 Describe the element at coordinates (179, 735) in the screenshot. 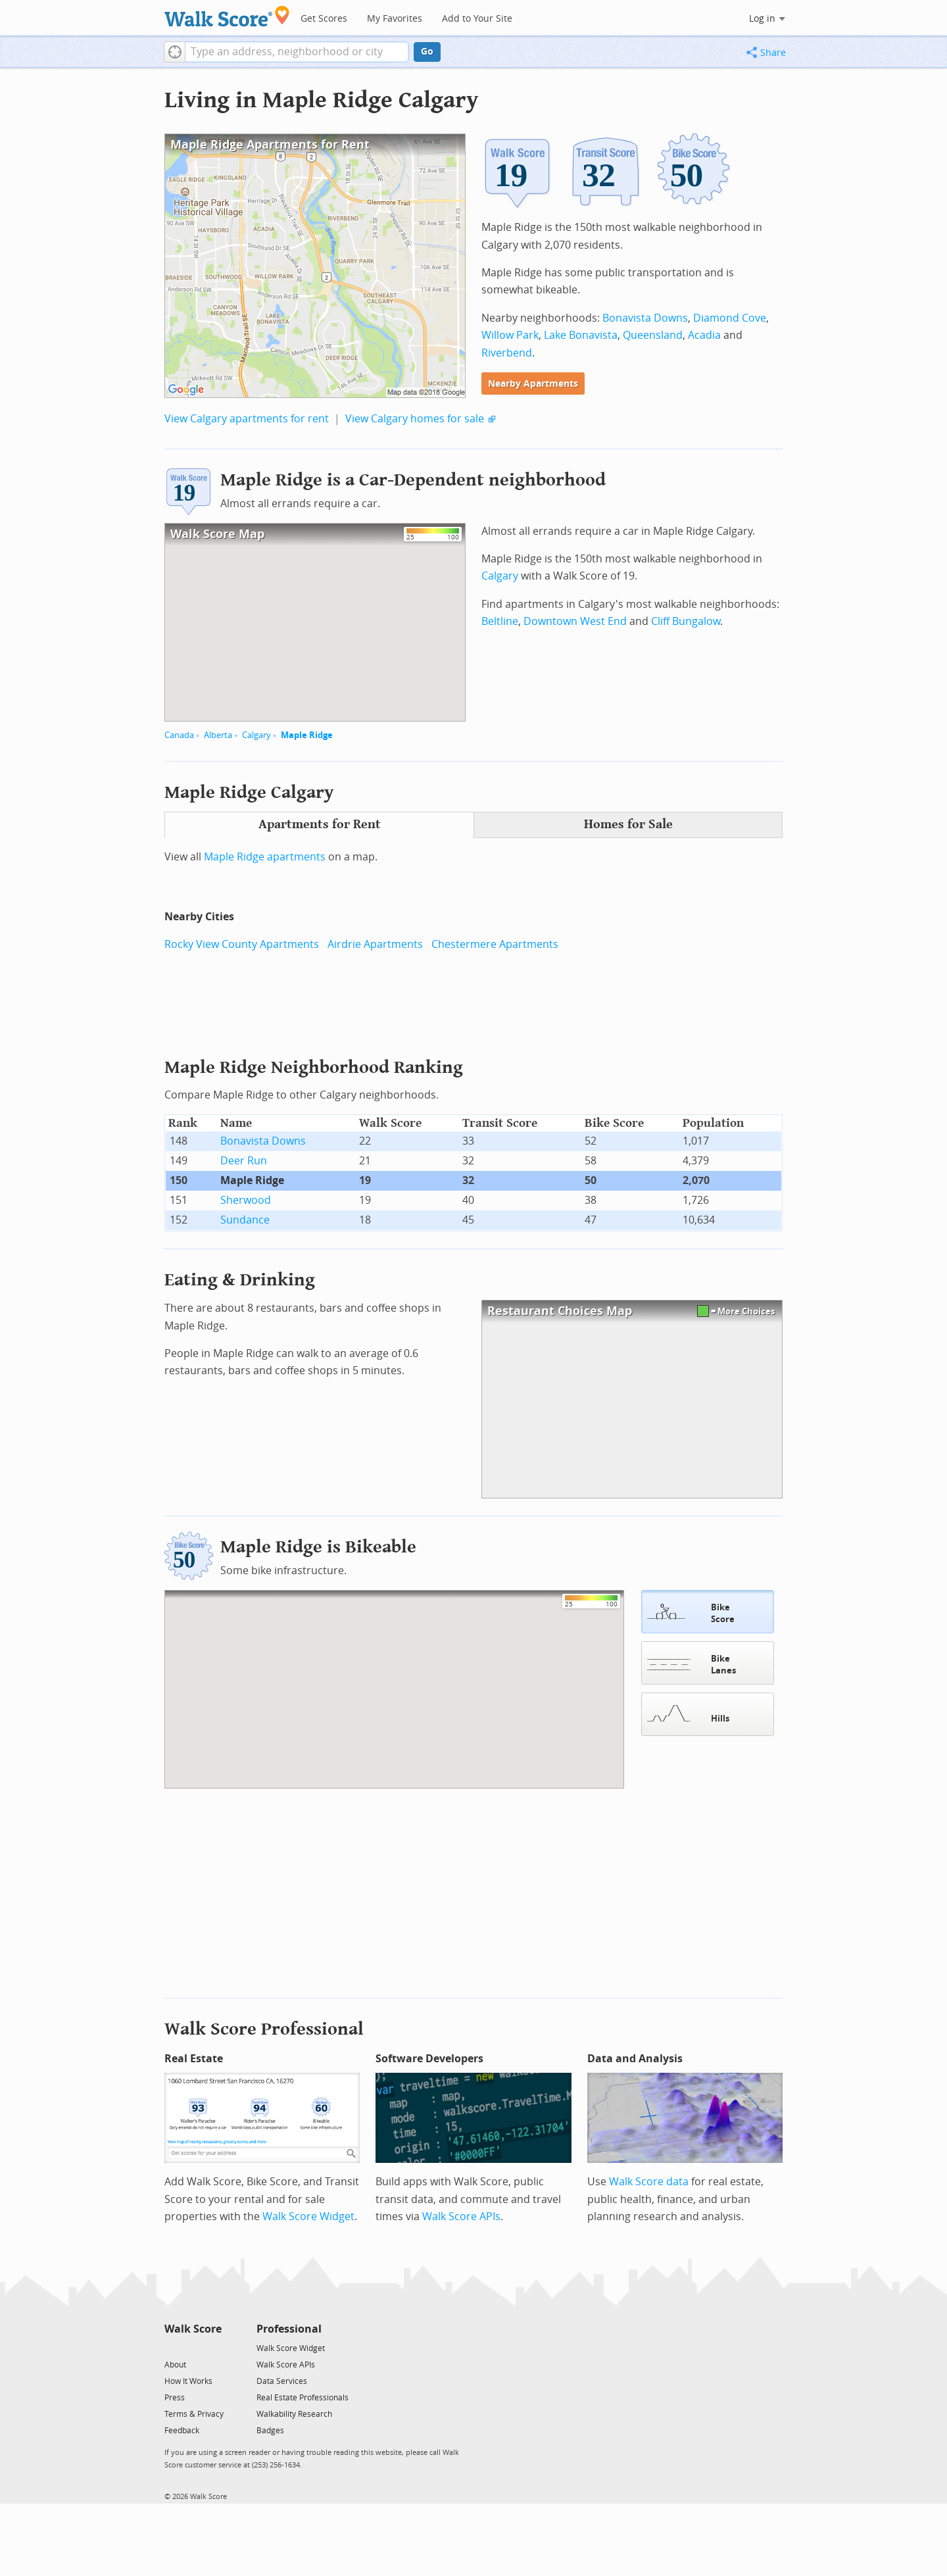

I see `Canada` at that location.